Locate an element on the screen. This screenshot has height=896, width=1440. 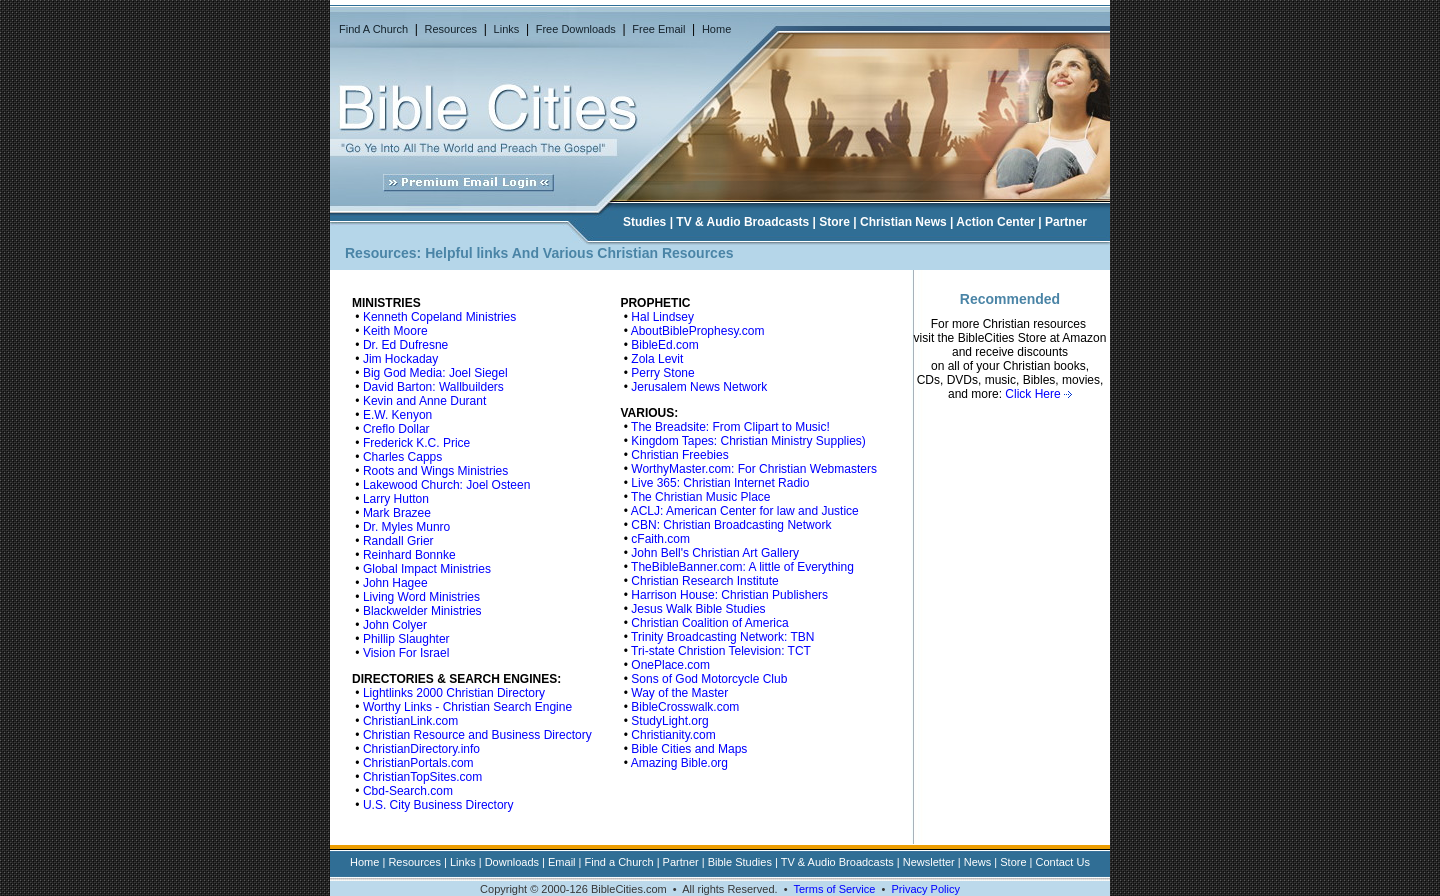
Christian Coalition of America is located at coordinates (709, 623).